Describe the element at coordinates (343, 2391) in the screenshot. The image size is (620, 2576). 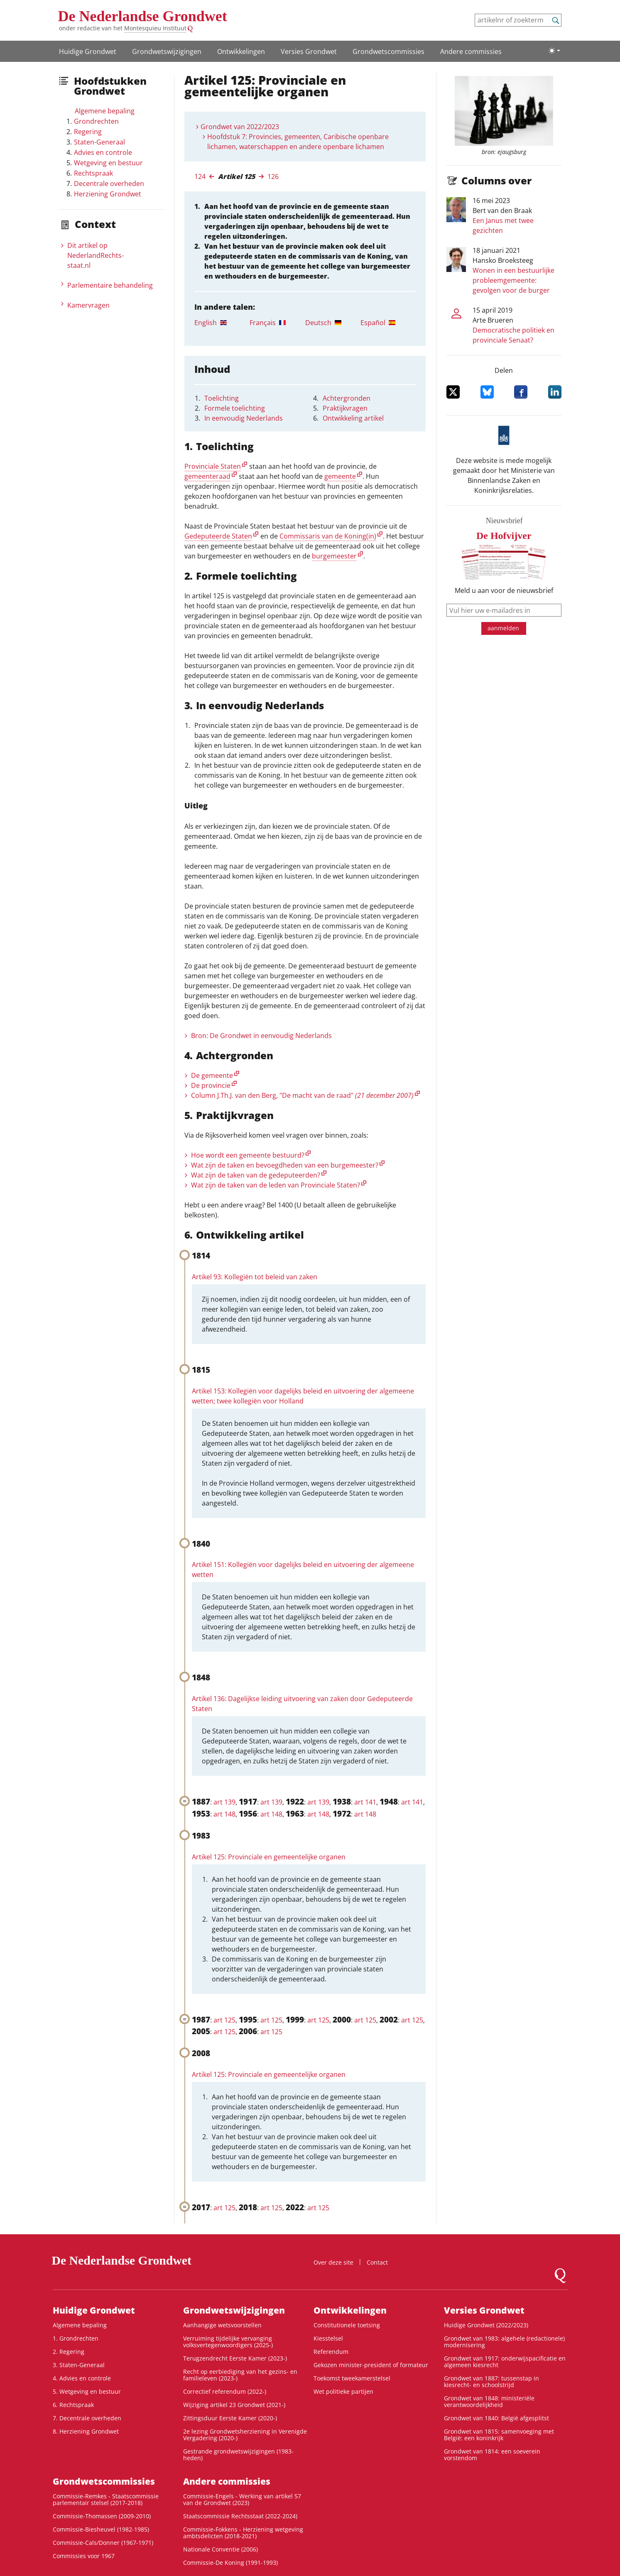
I see `Wet politieke partijen` at that location.